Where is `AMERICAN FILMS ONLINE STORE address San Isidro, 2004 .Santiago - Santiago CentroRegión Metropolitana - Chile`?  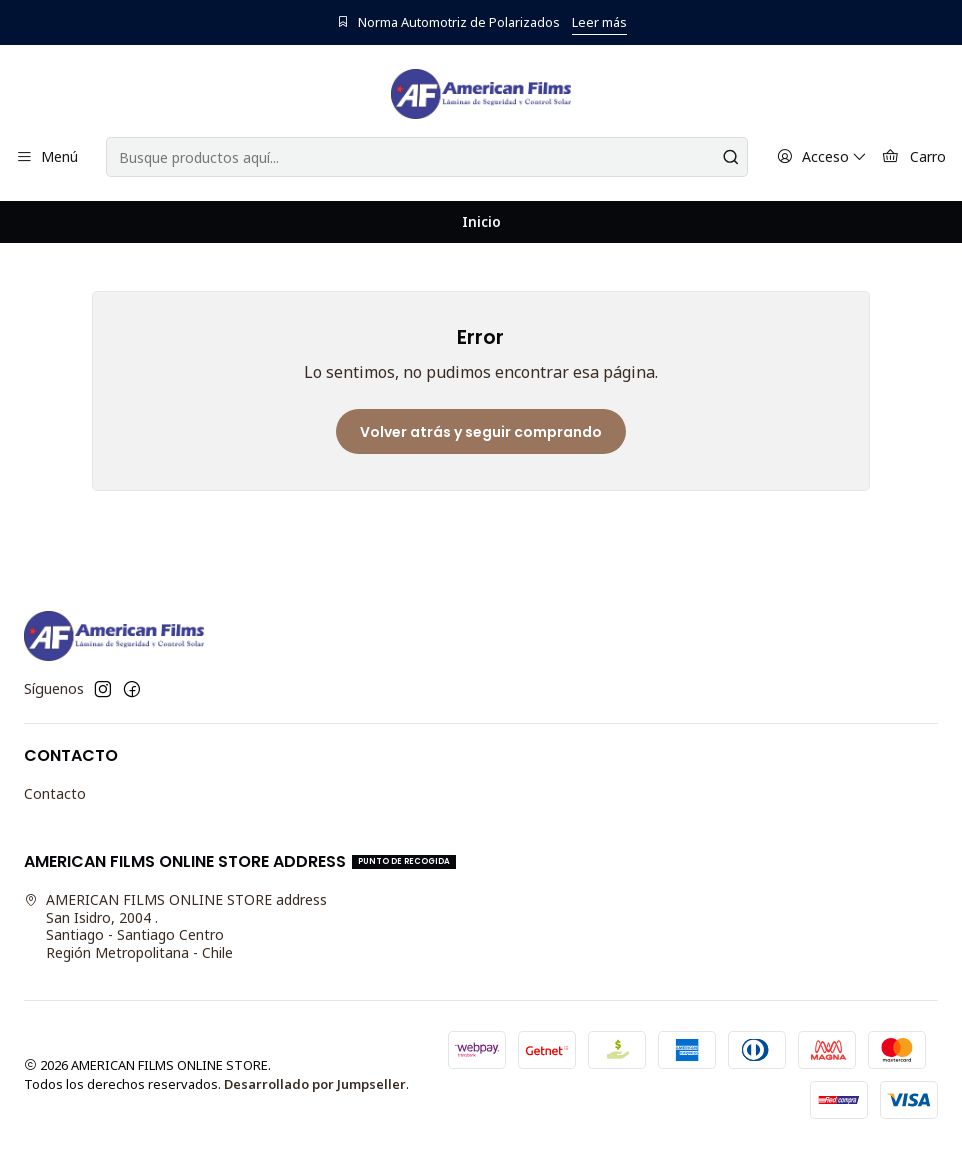 AMERICAN FILMS ONLINE STORE address San Isidro, 2004 .Santiago - Santiago CentroRegión Metropolitana - Chile is located at coordinates (175, 926).